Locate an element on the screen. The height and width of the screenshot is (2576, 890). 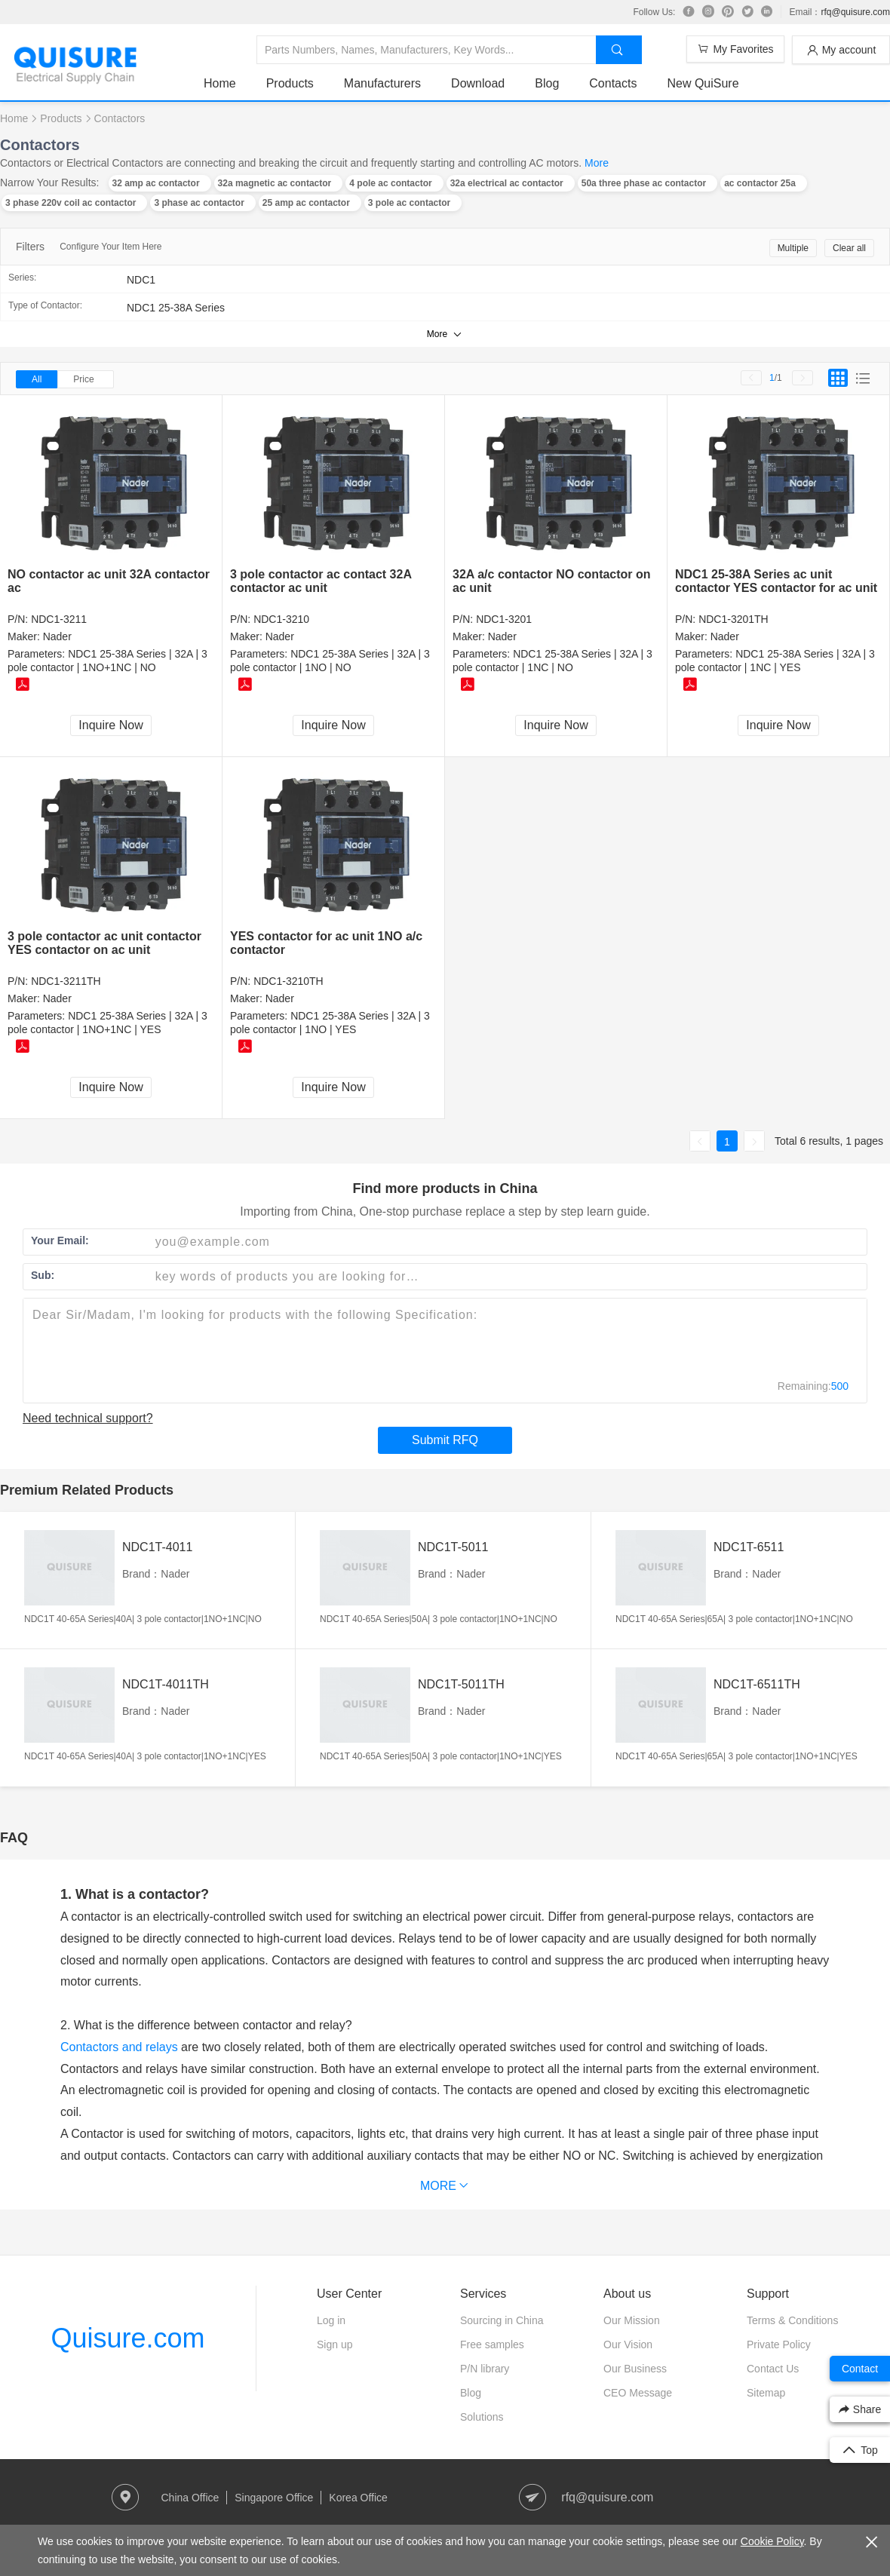
Log in is located at coordinates (331, 2320).